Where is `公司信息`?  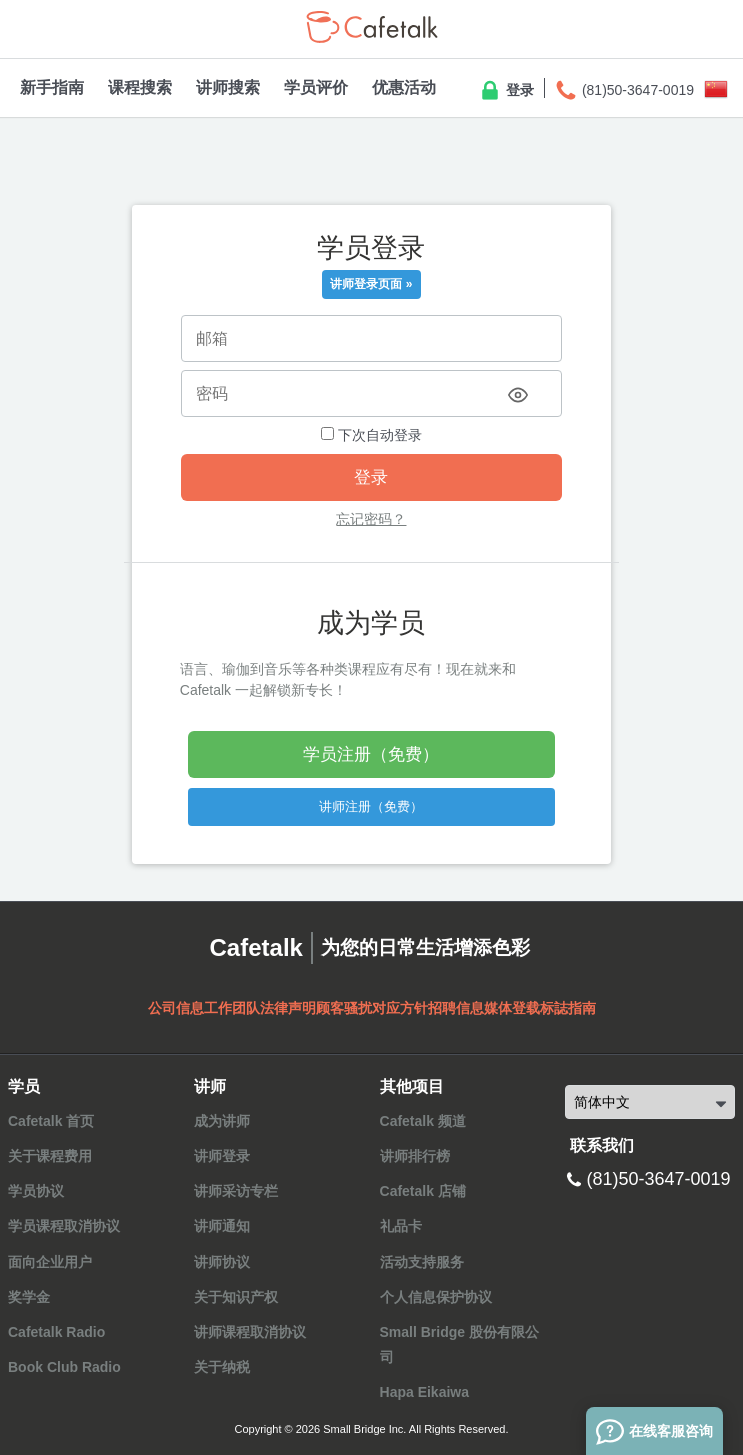
公司信息 is located at coordinates (176, 1008).